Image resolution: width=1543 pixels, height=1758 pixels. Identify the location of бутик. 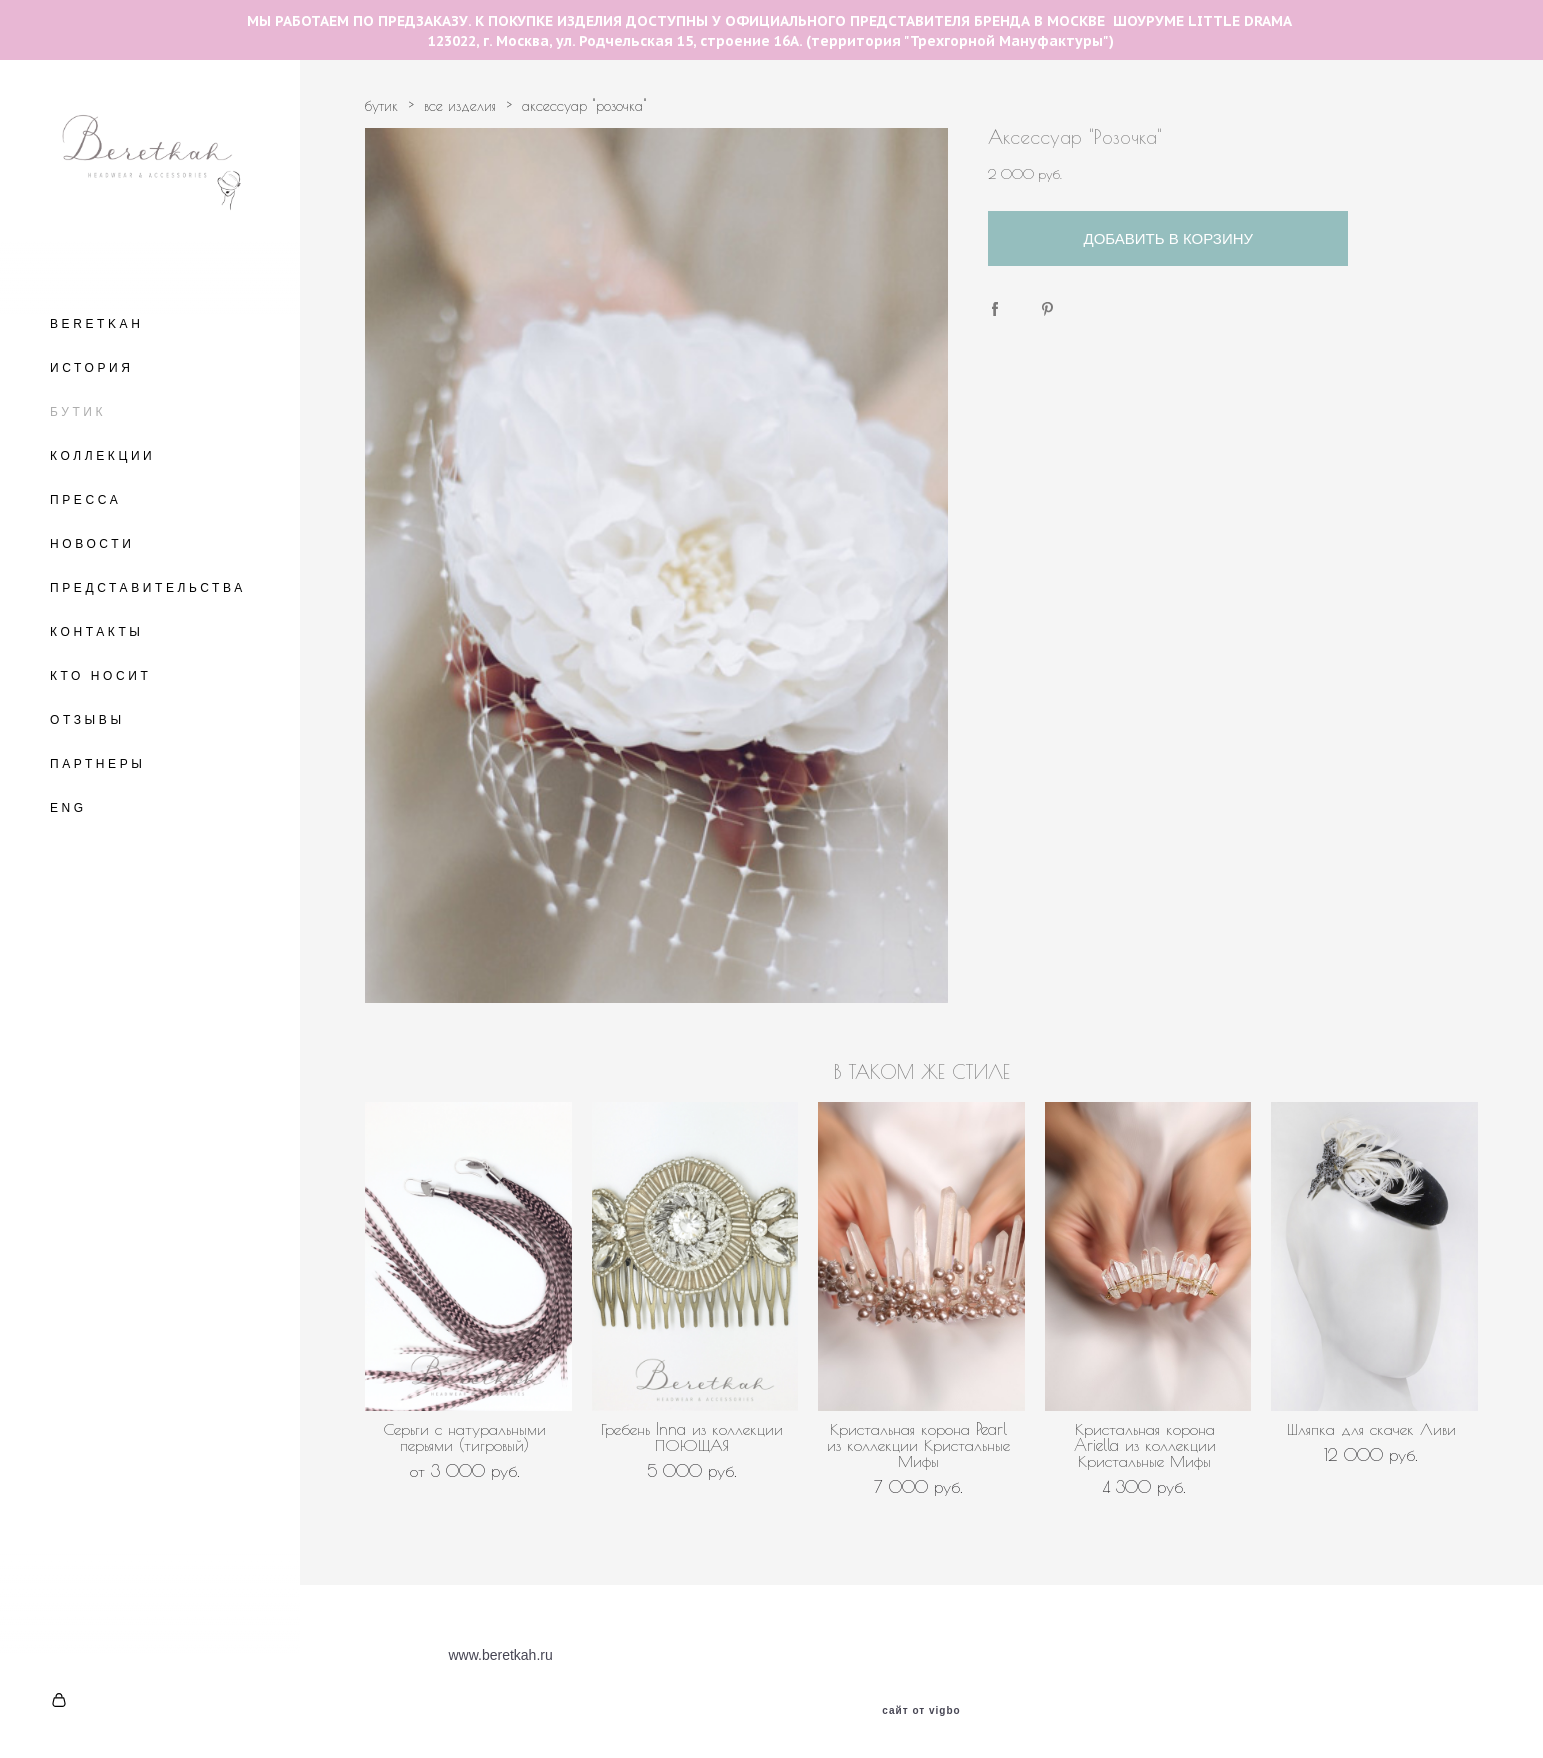
(381, 106).